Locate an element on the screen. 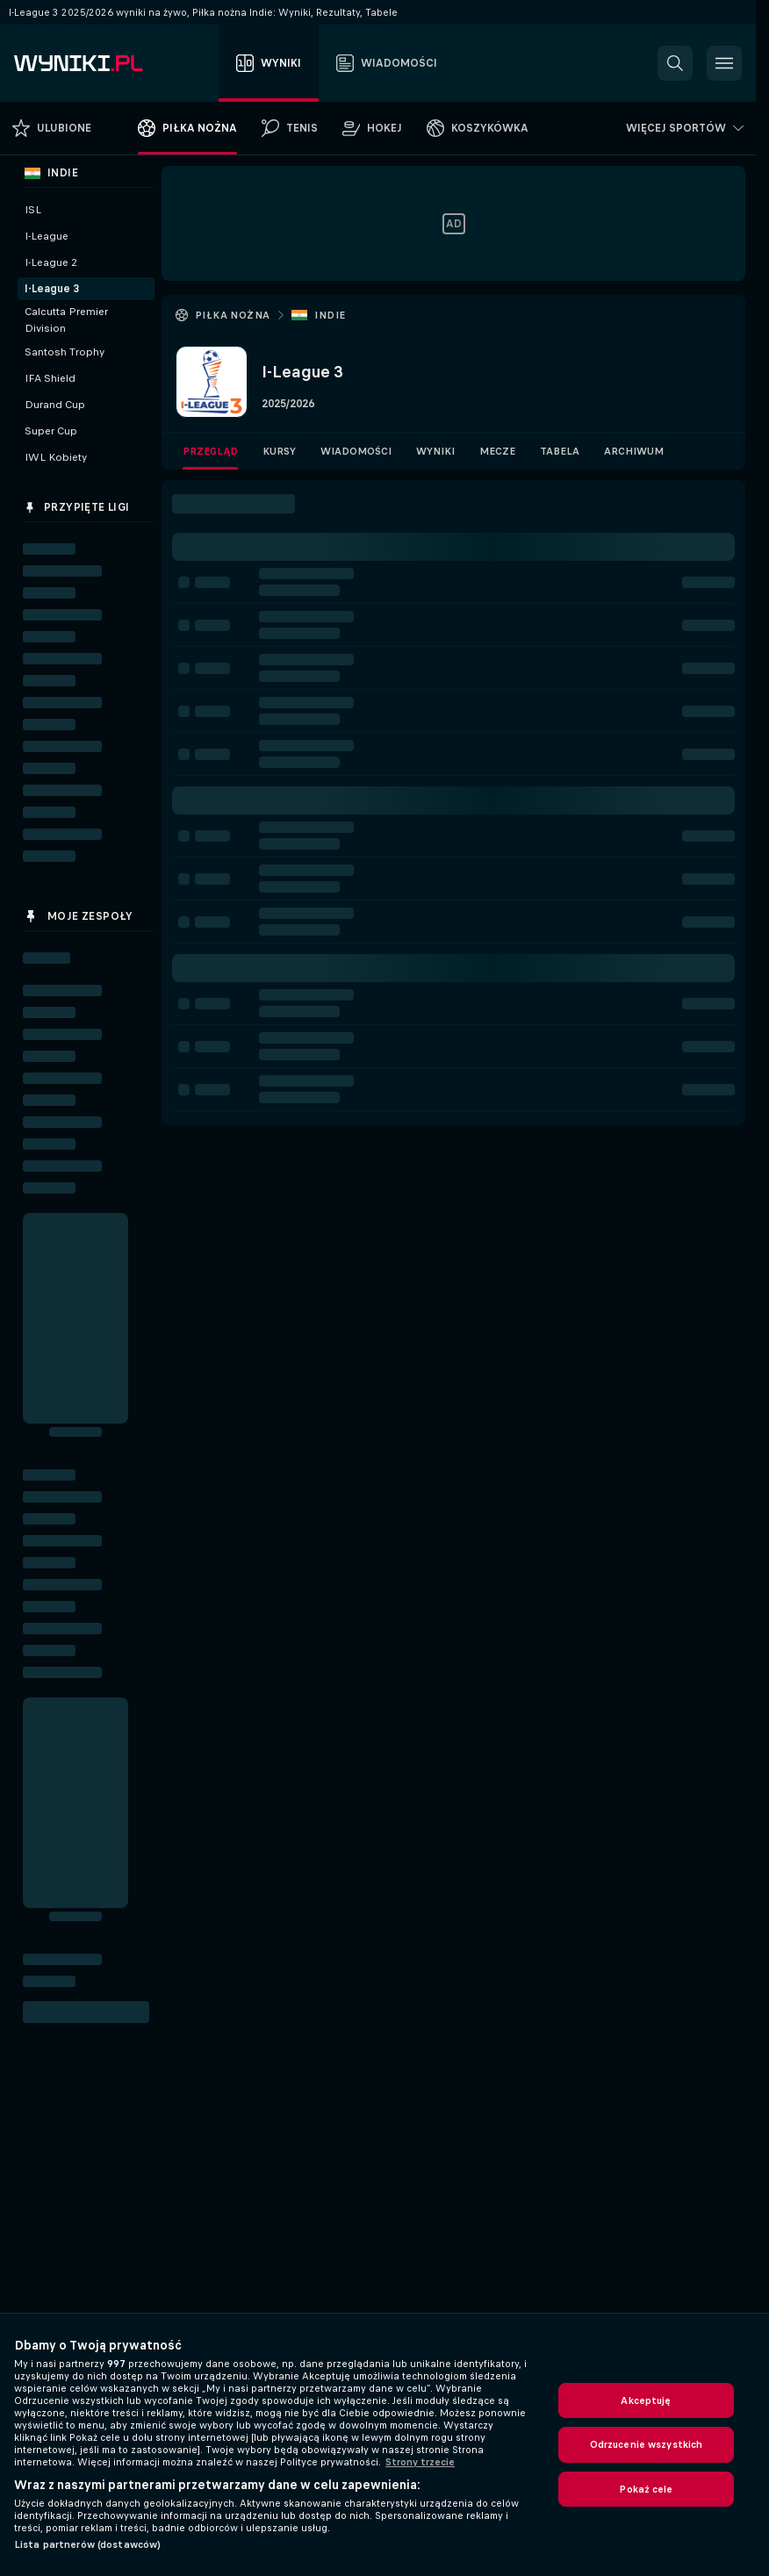 This screenshot has height=2576, width=769. Pokaż cele [Pokaż cele, otwiera okno dialogowe centrum preferencji] is located at coordinates (645, 2489).